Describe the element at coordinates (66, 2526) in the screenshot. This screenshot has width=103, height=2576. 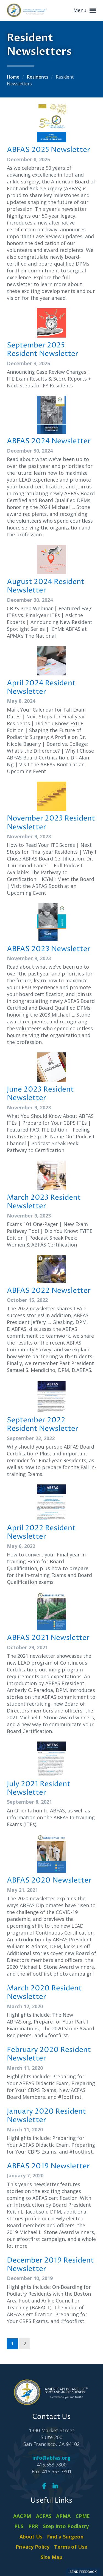
I see `Step Into Podiatry` at that location.